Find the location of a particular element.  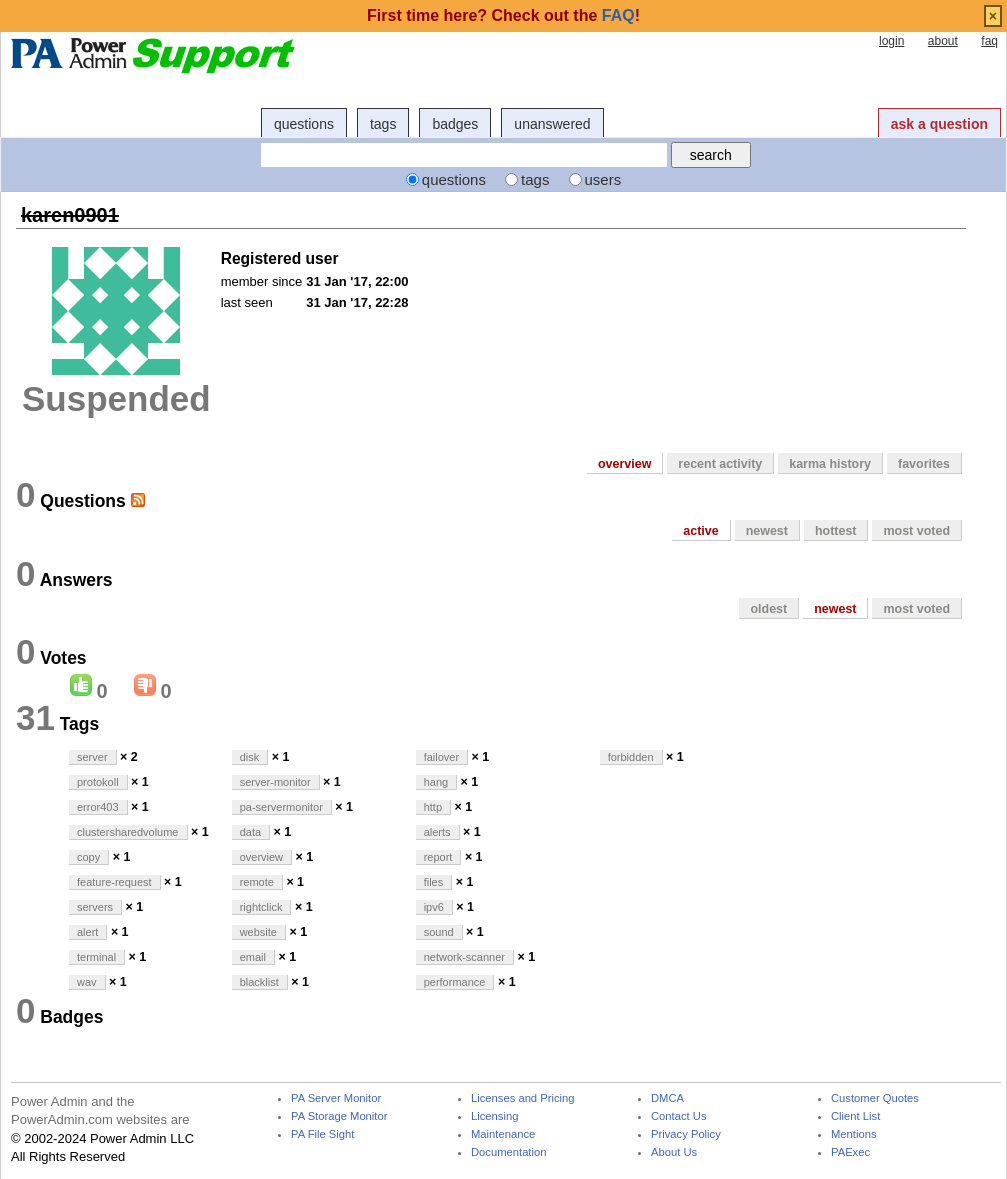

PA Storage Monitor is located at coordinates (339, 1116).